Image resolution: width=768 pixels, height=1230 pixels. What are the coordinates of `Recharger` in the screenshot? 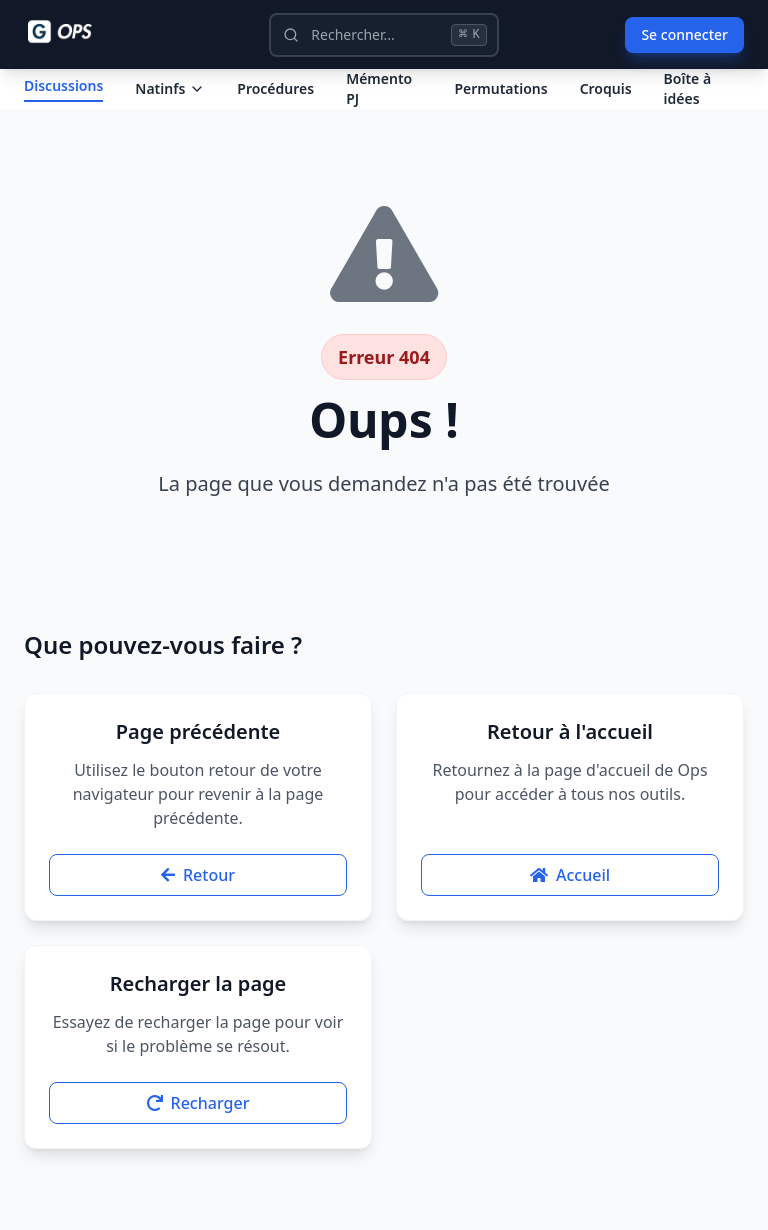 It's located at (198, 1136).